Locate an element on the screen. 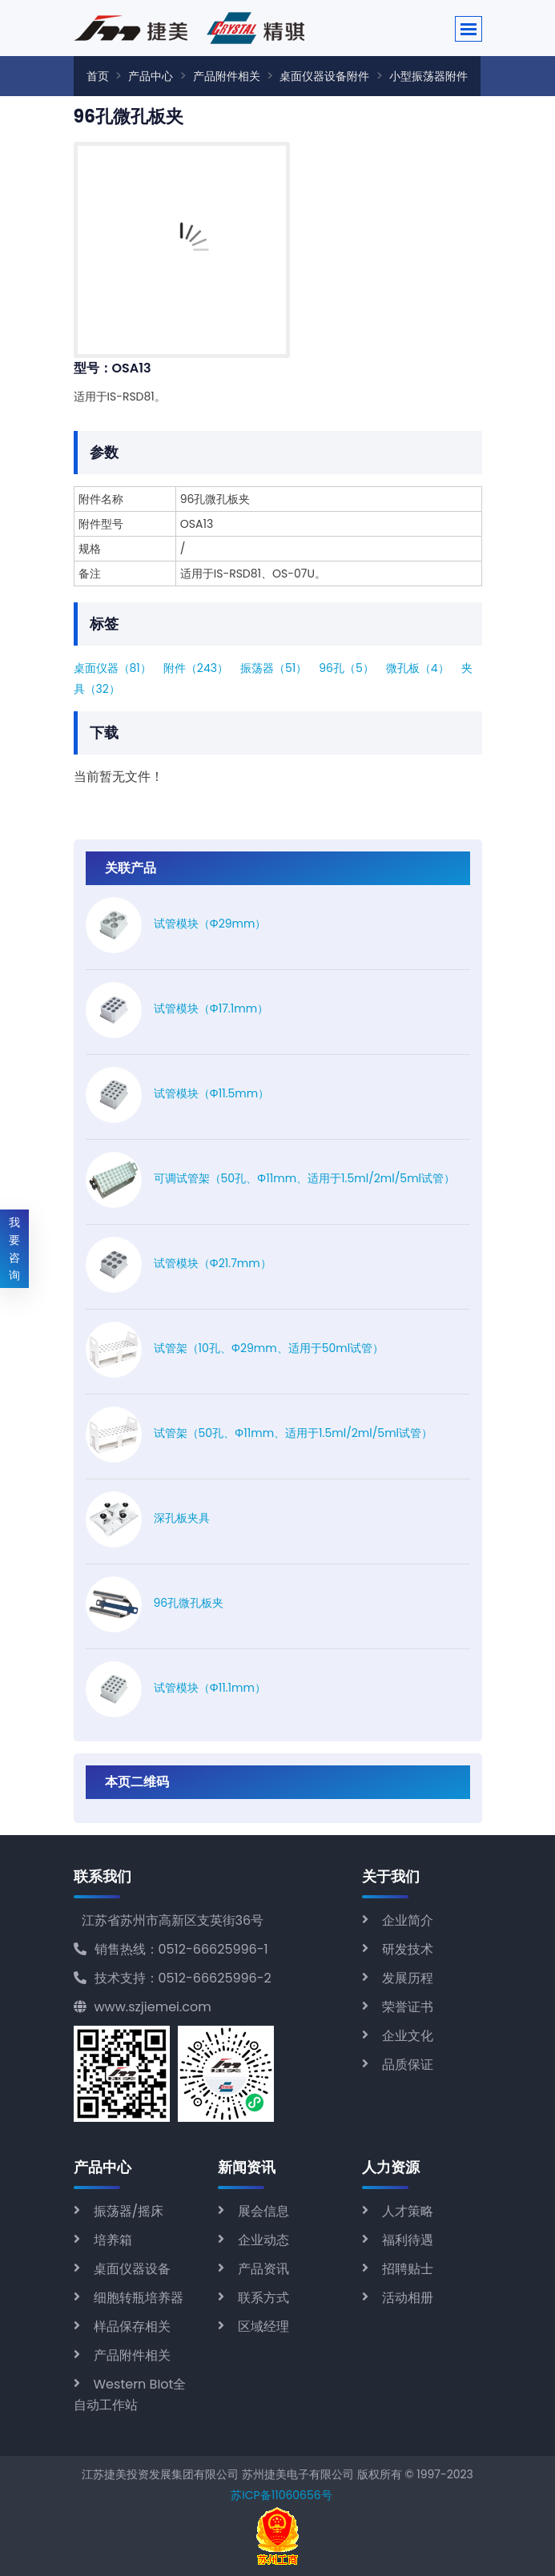  品质保证 is located at coordinates (407, 2064).